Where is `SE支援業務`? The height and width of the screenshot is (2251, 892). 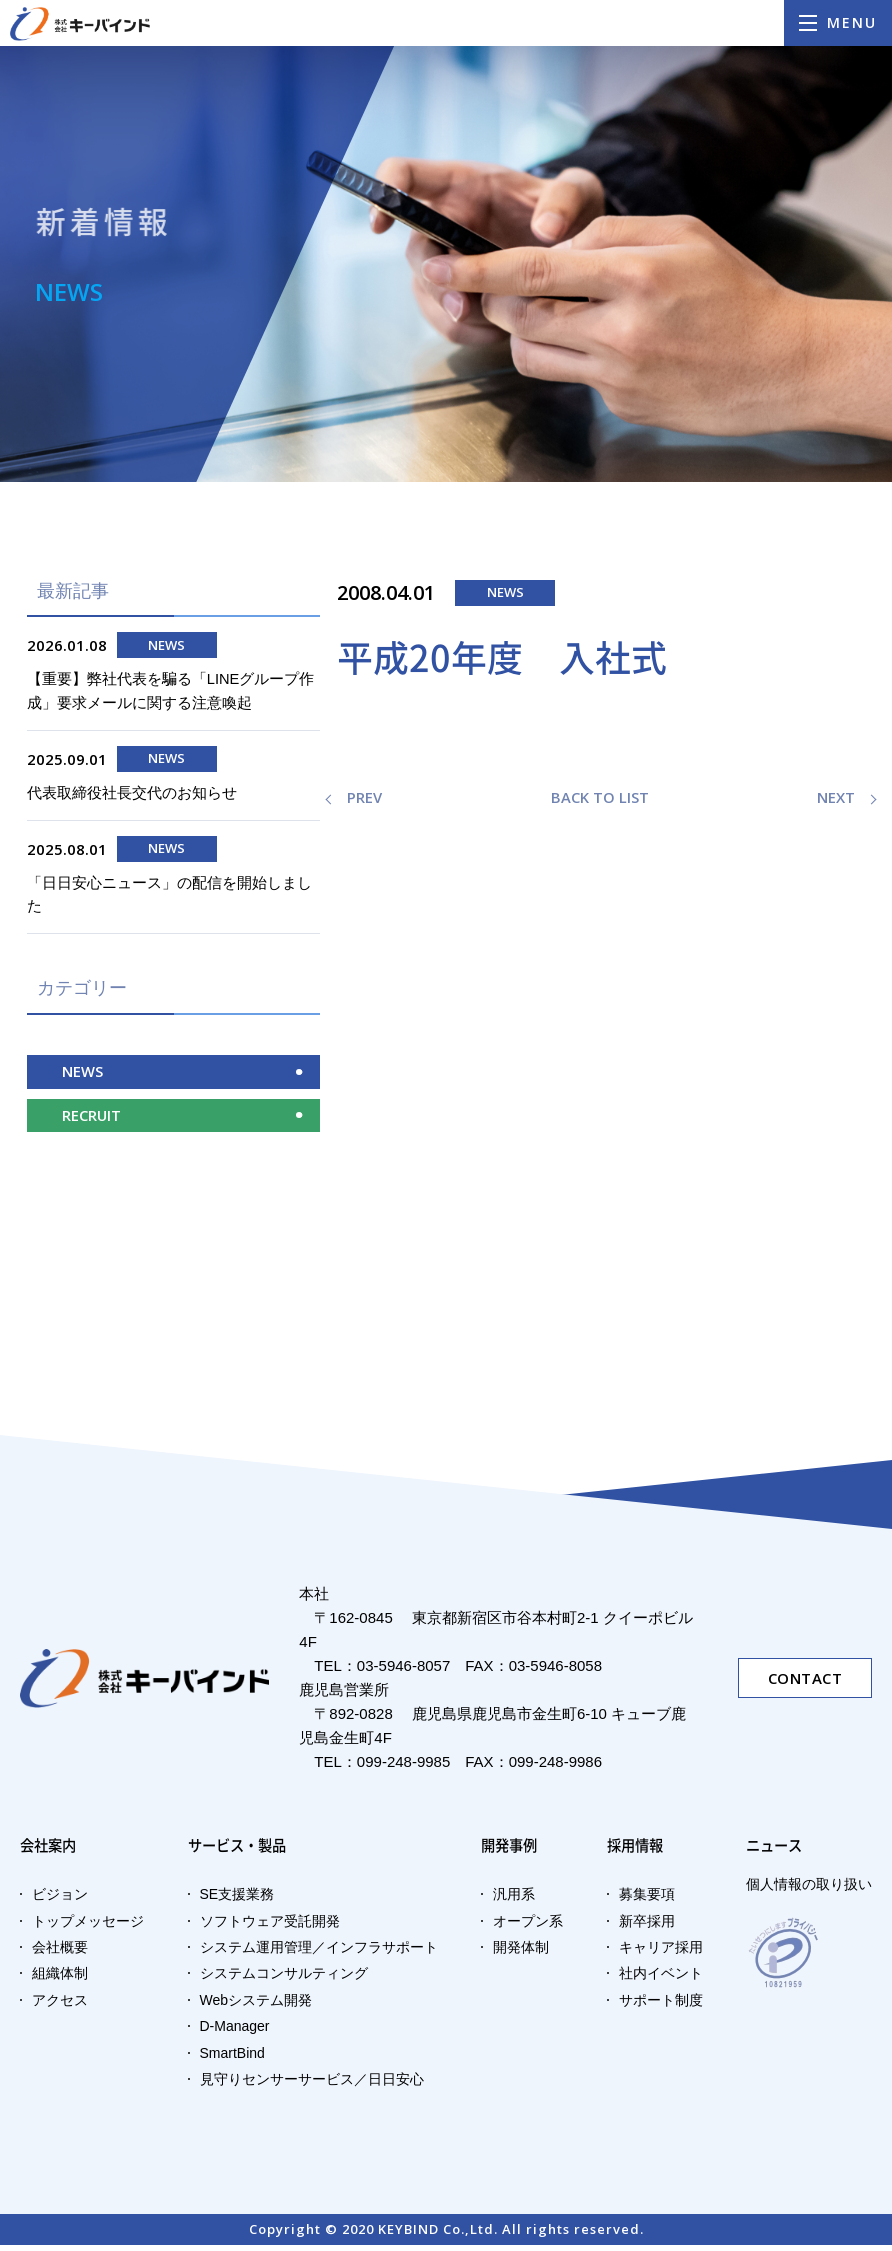 SE支援業務 is located at coordinates (237, 1900).